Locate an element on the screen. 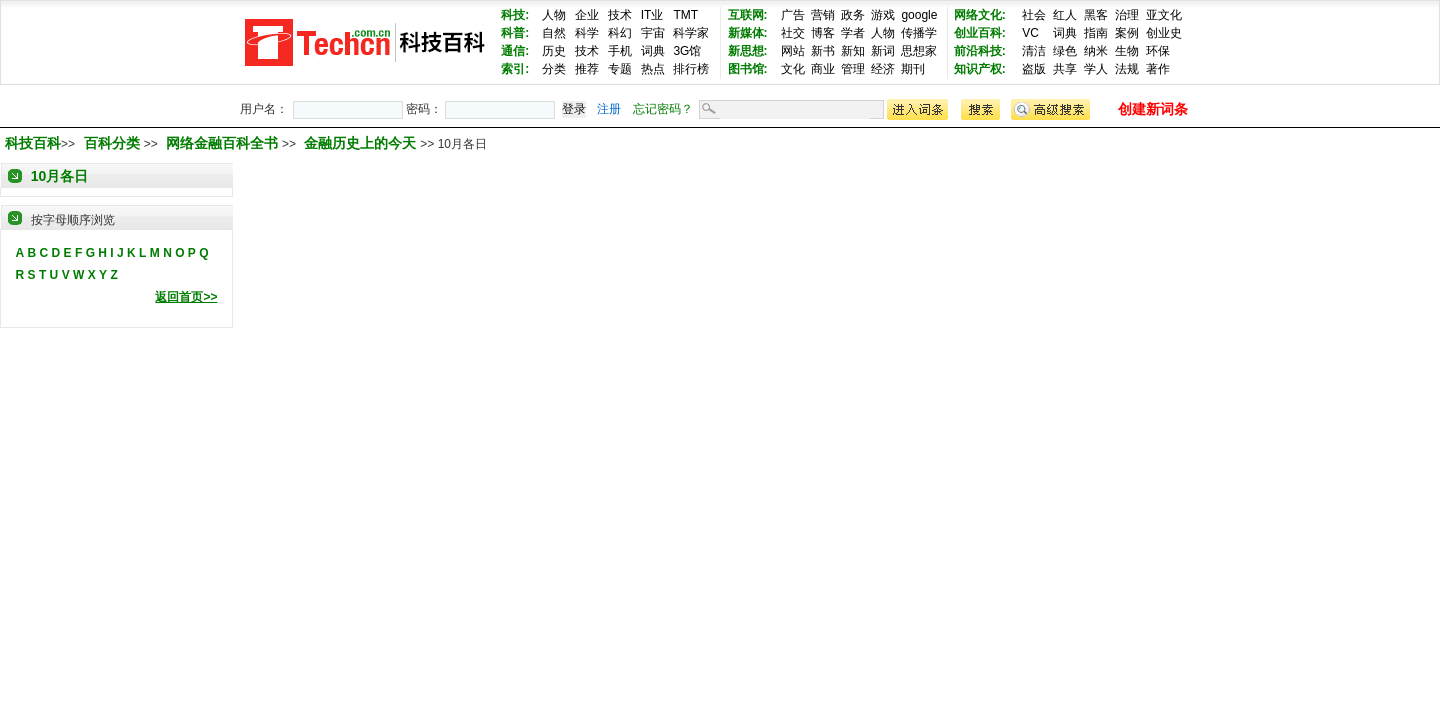 The image size is (1440, 720). 网站 is located at coordinates (793, 51).